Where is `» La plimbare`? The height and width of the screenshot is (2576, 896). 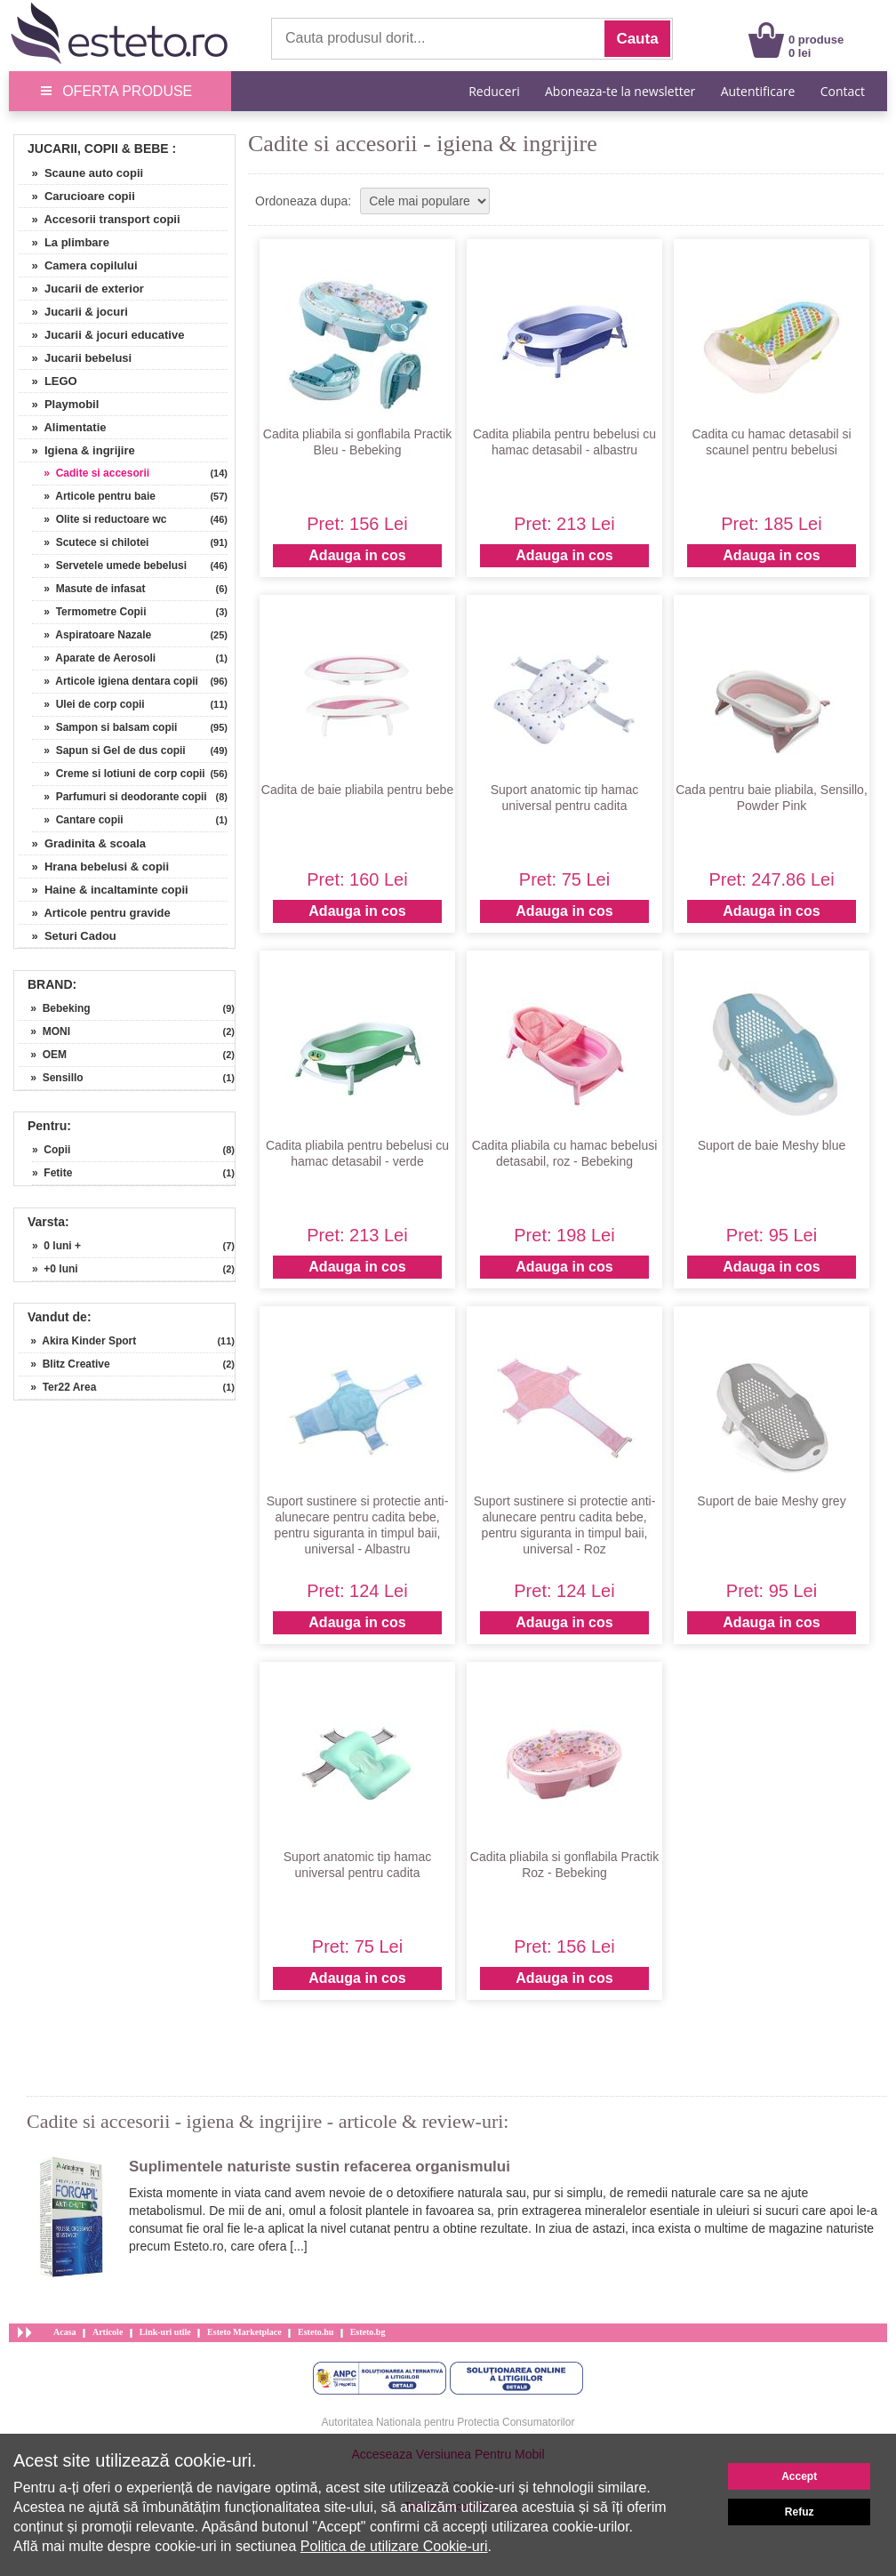 » La plimbare is located at coordinates (64, 242).